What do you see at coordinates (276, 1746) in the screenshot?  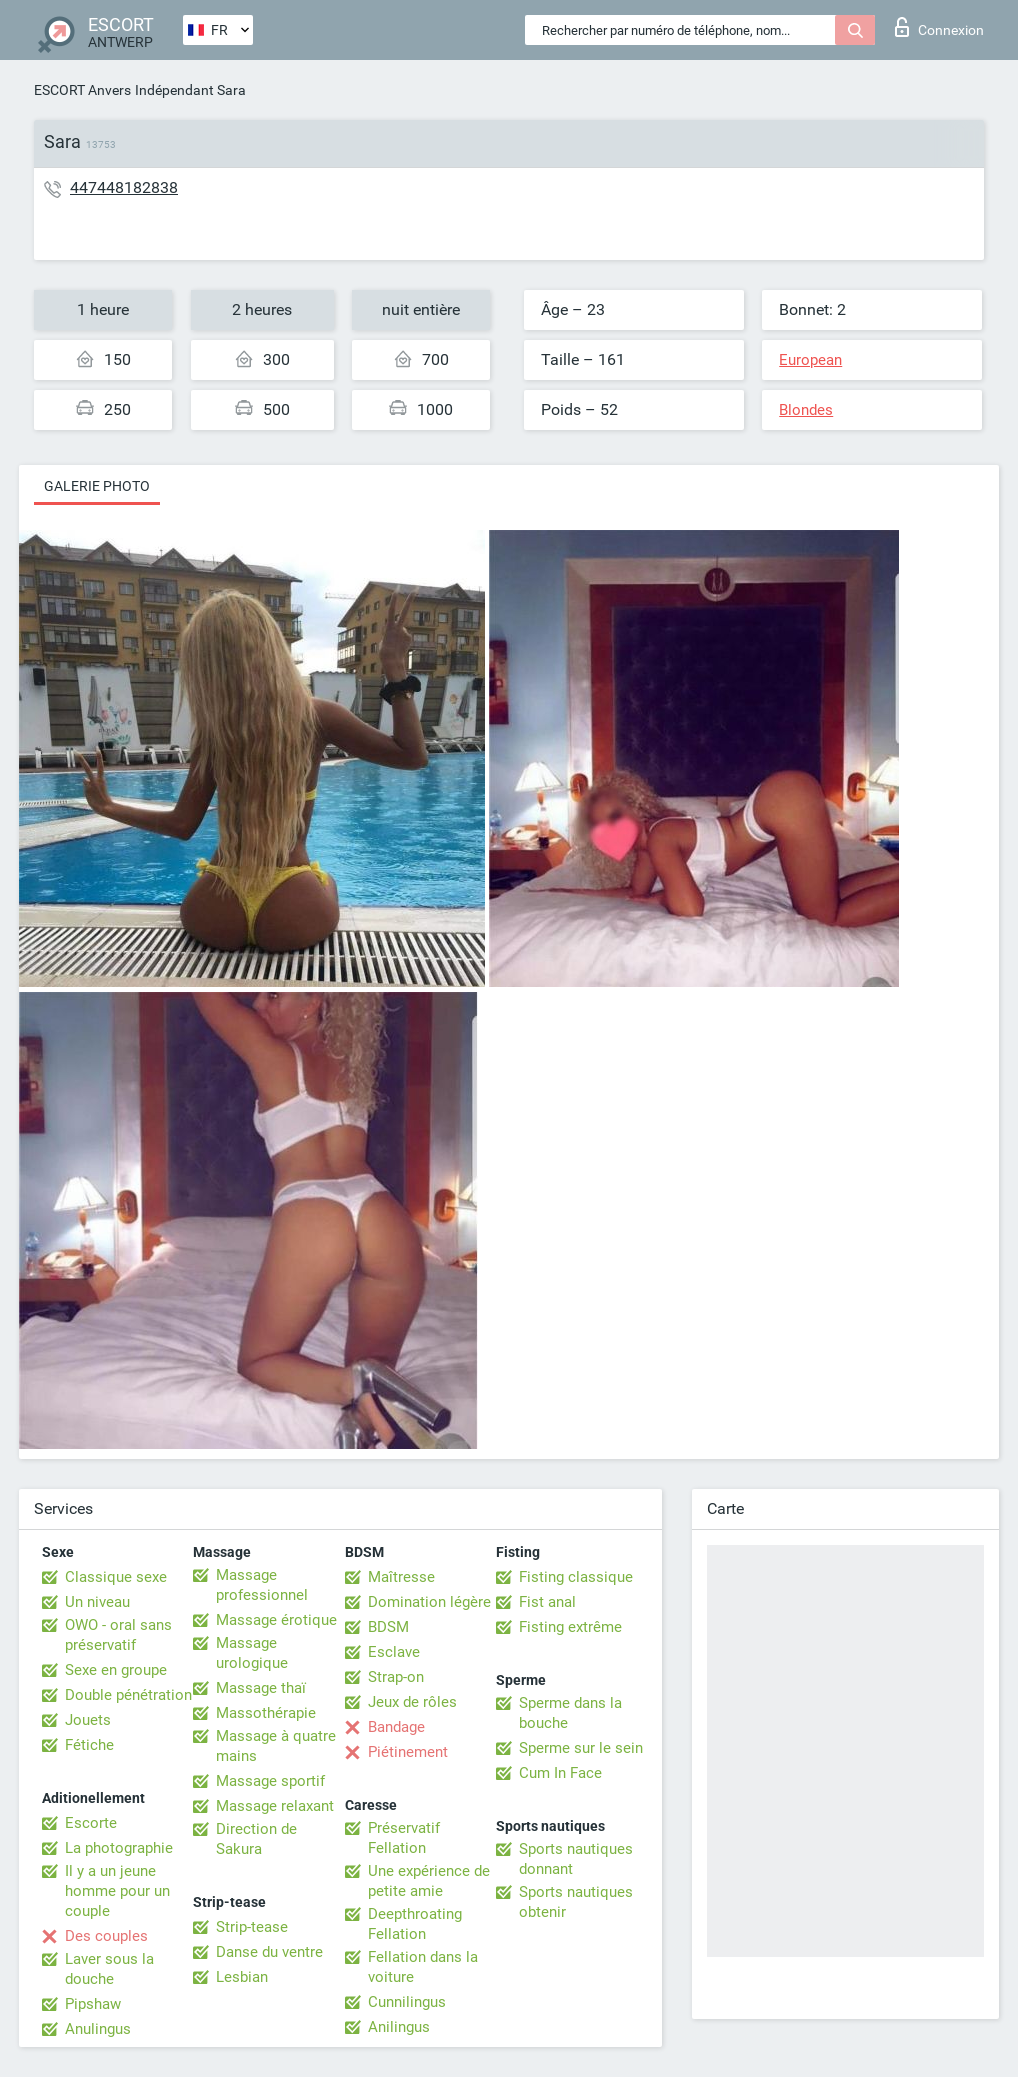 I see `Massage à quatre mains` at bounding box center [276, 1746].